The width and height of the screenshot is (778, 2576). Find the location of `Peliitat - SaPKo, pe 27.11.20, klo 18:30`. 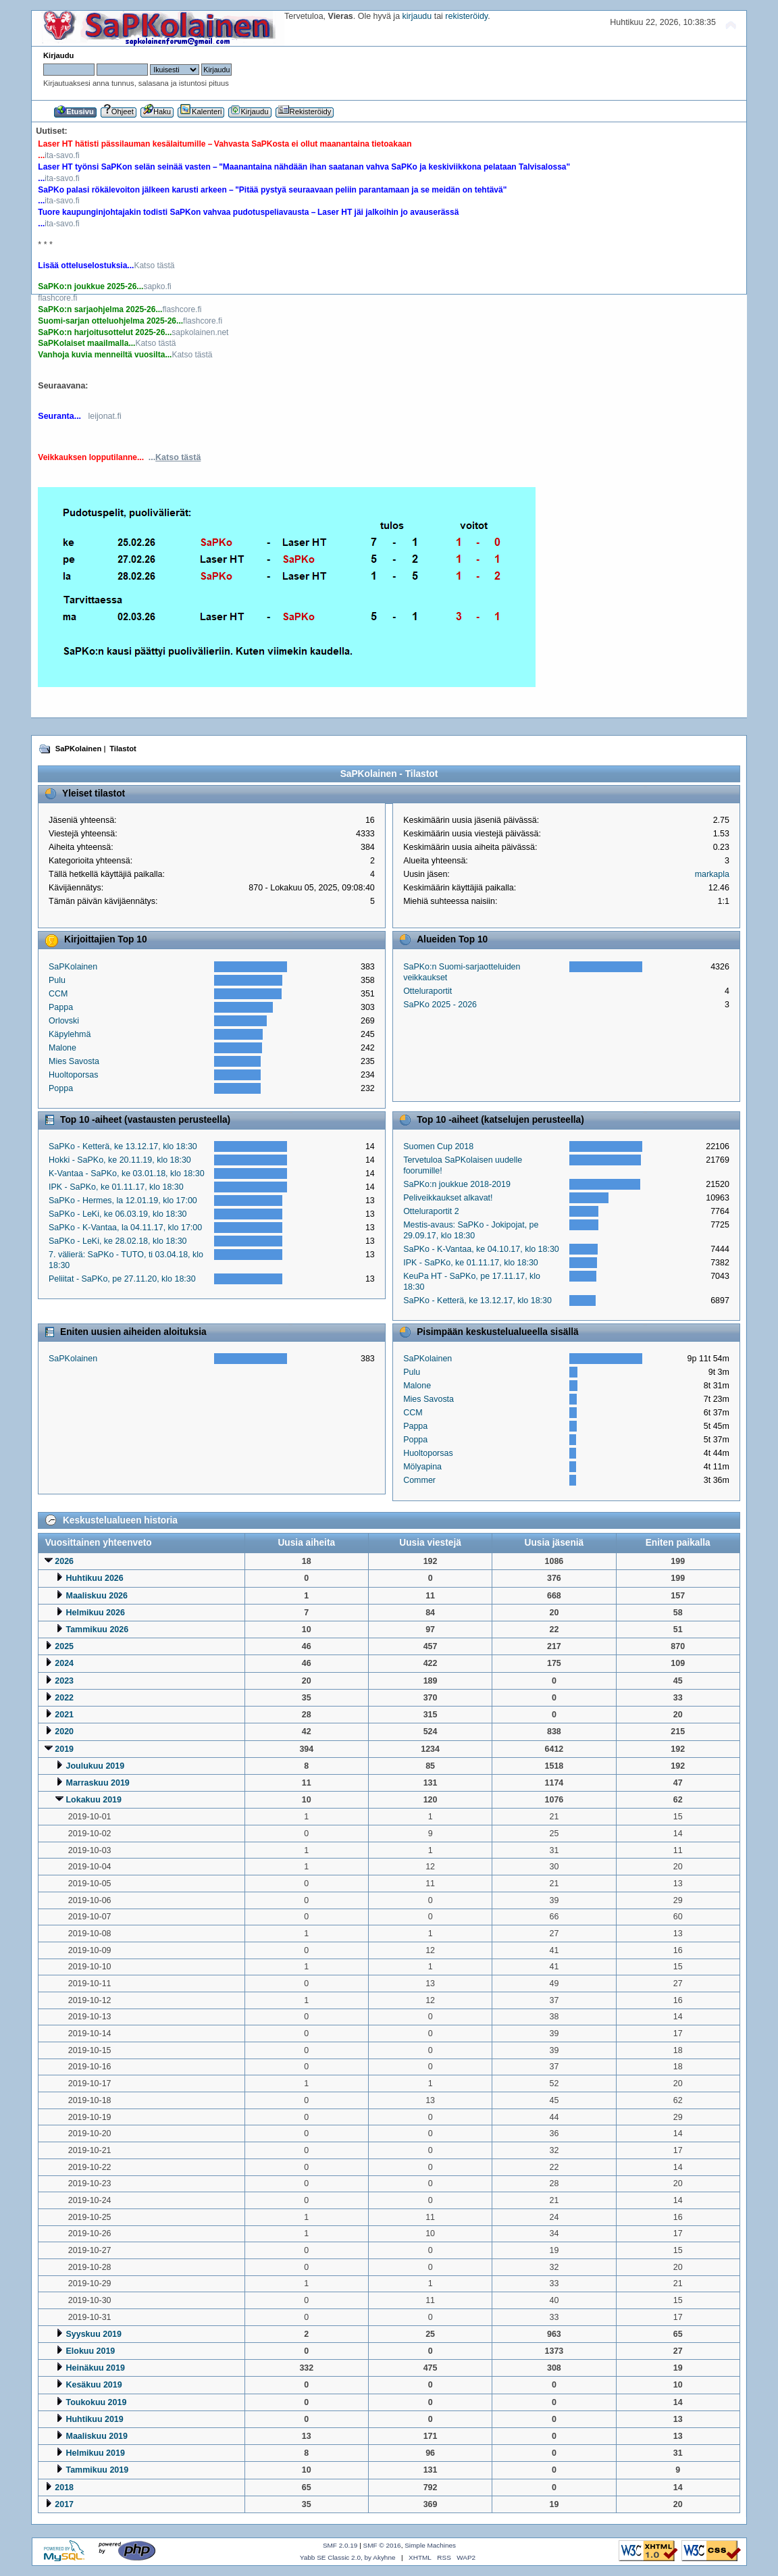

Peliitat - SaPKo, pe 27.11.20, klo 18:30 is located at coordinates (122, 1279).